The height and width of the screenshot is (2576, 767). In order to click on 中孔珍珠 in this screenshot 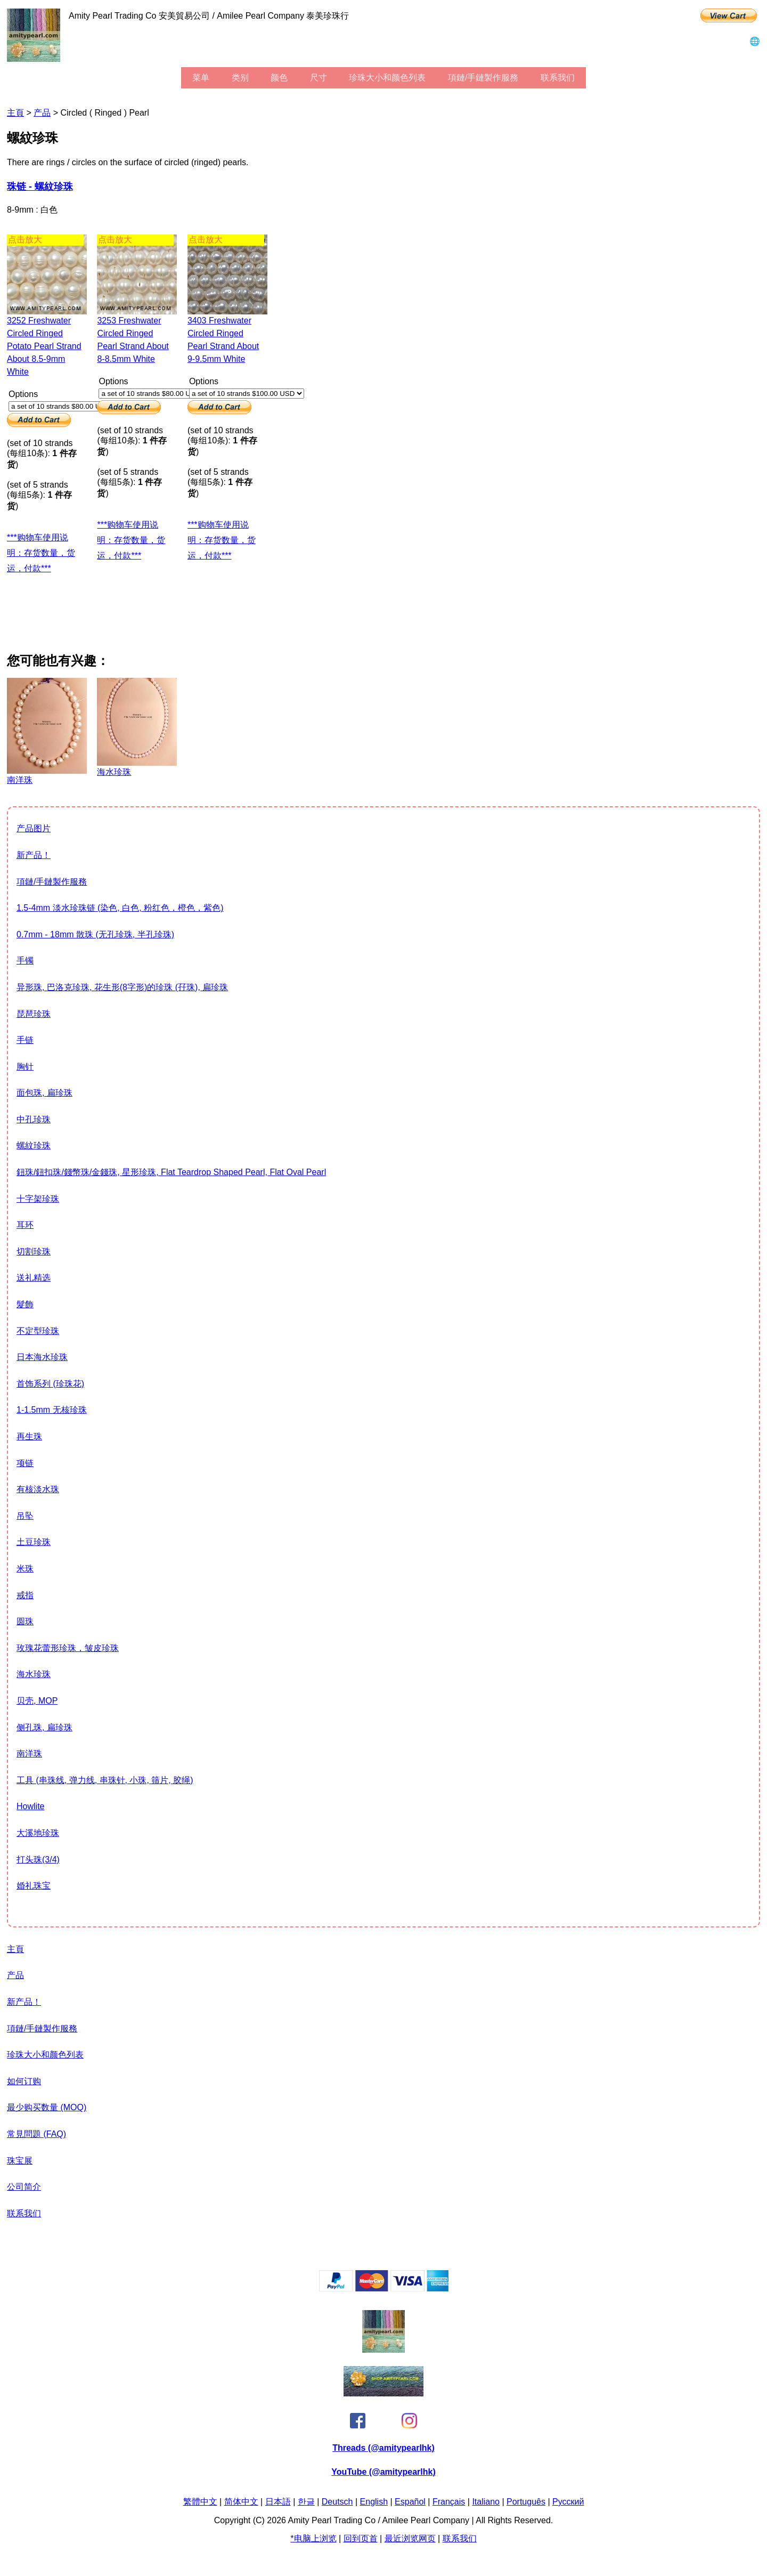, I will do `click(34, 1119)`.